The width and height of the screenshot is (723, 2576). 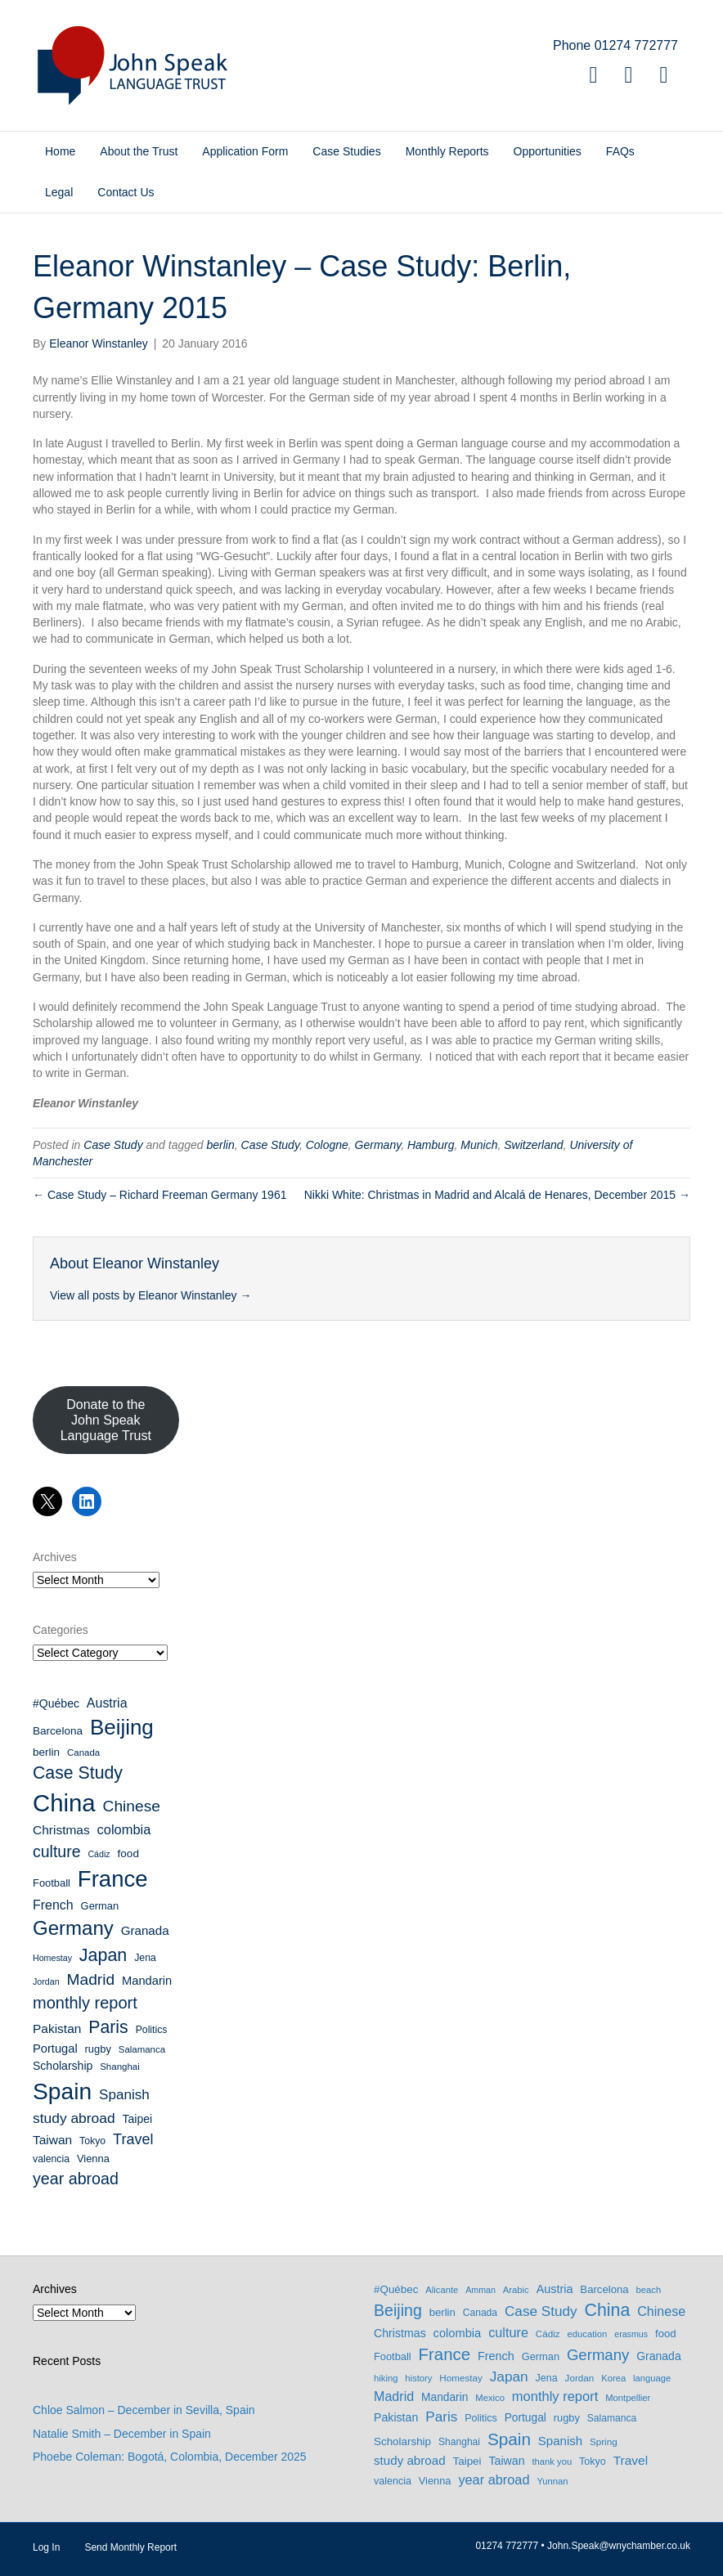 I want to click on Case Study, so click(x=112, y=1144).